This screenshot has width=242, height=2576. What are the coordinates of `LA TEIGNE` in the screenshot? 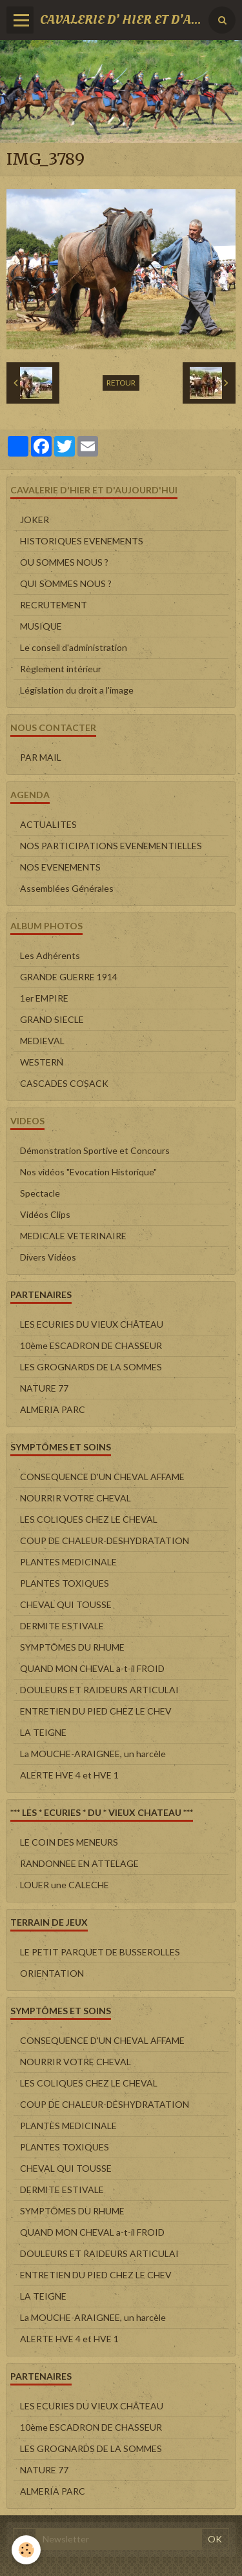 It's located at (43, 1732).